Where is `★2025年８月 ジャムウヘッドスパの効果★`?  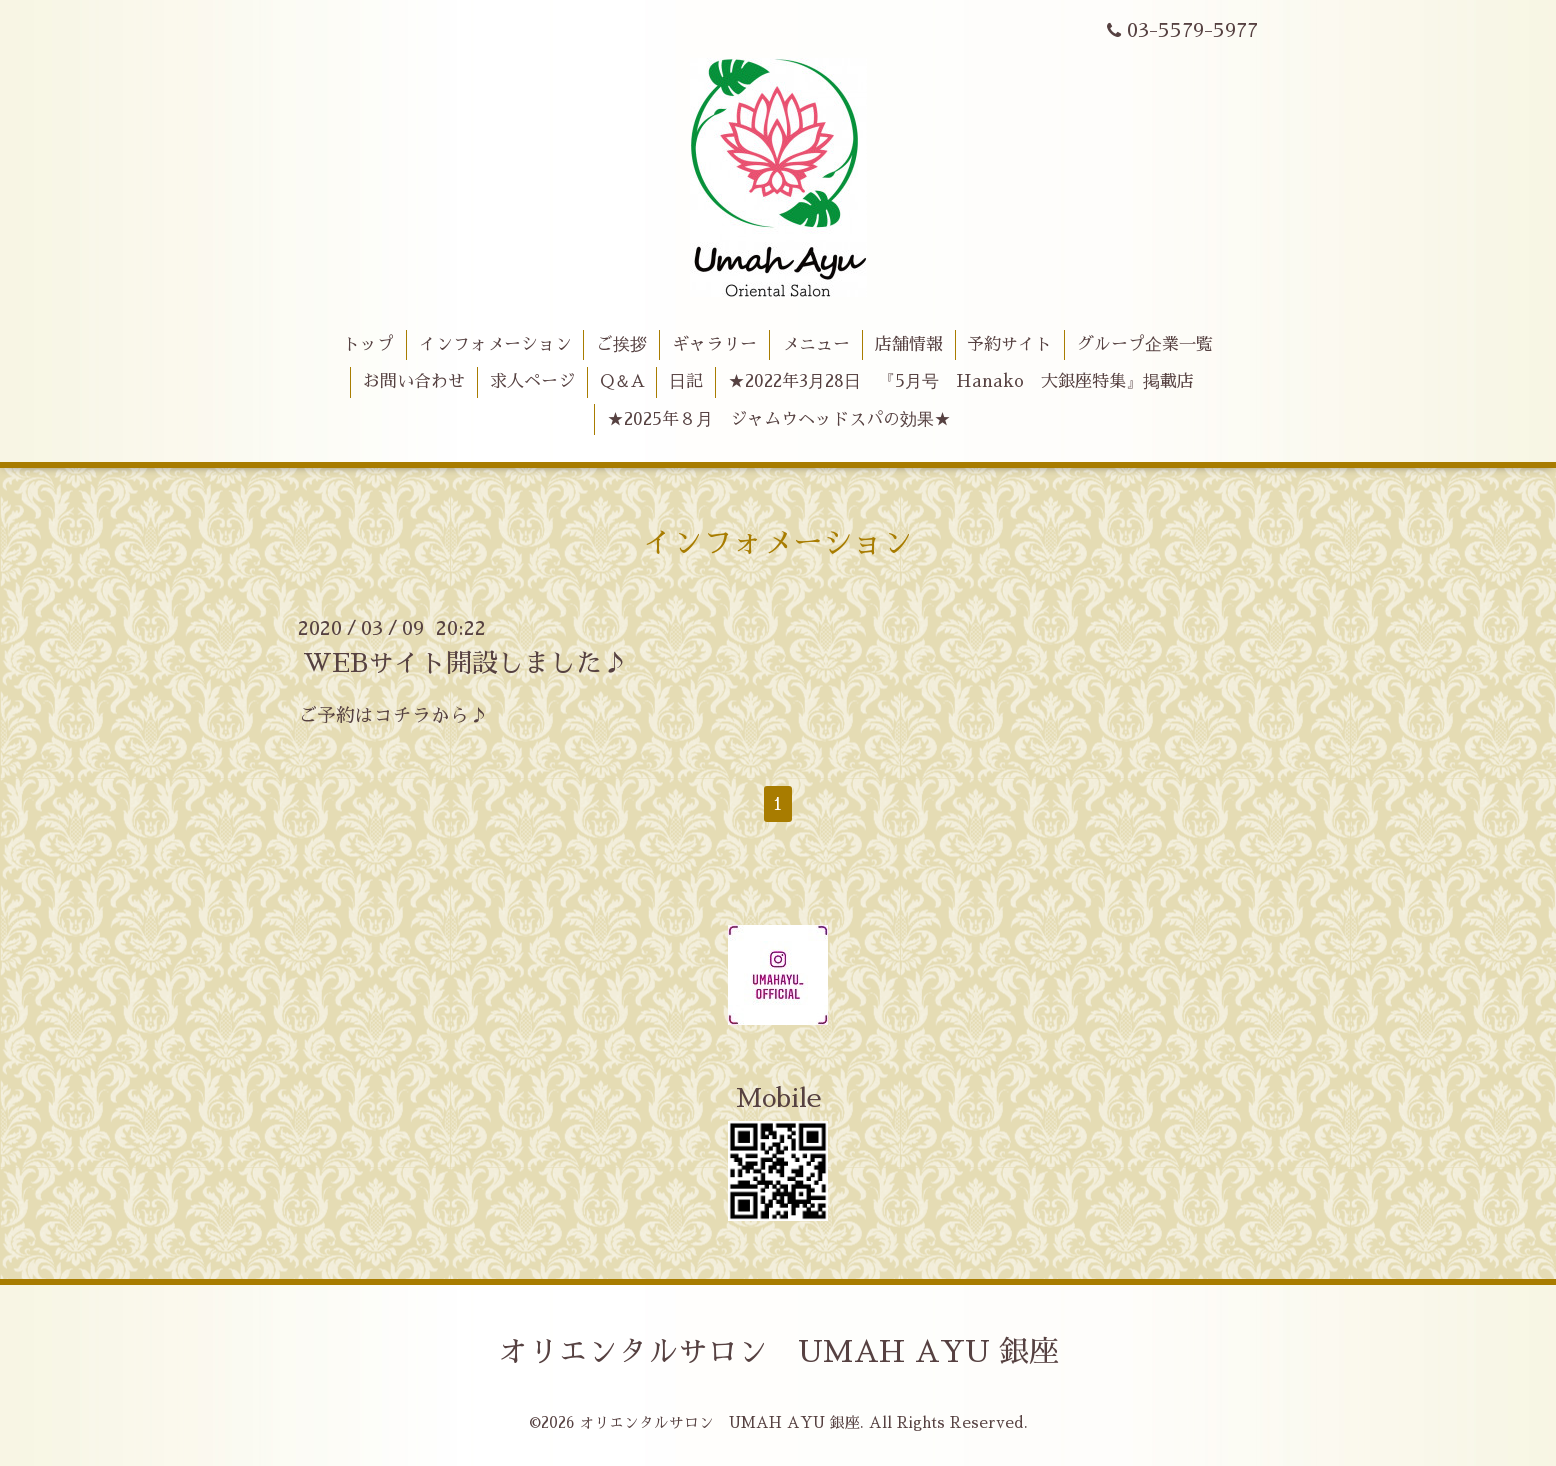
★2025年８月 ジャムウヘッドスパの効果★ is located at coordinates (779, 419).